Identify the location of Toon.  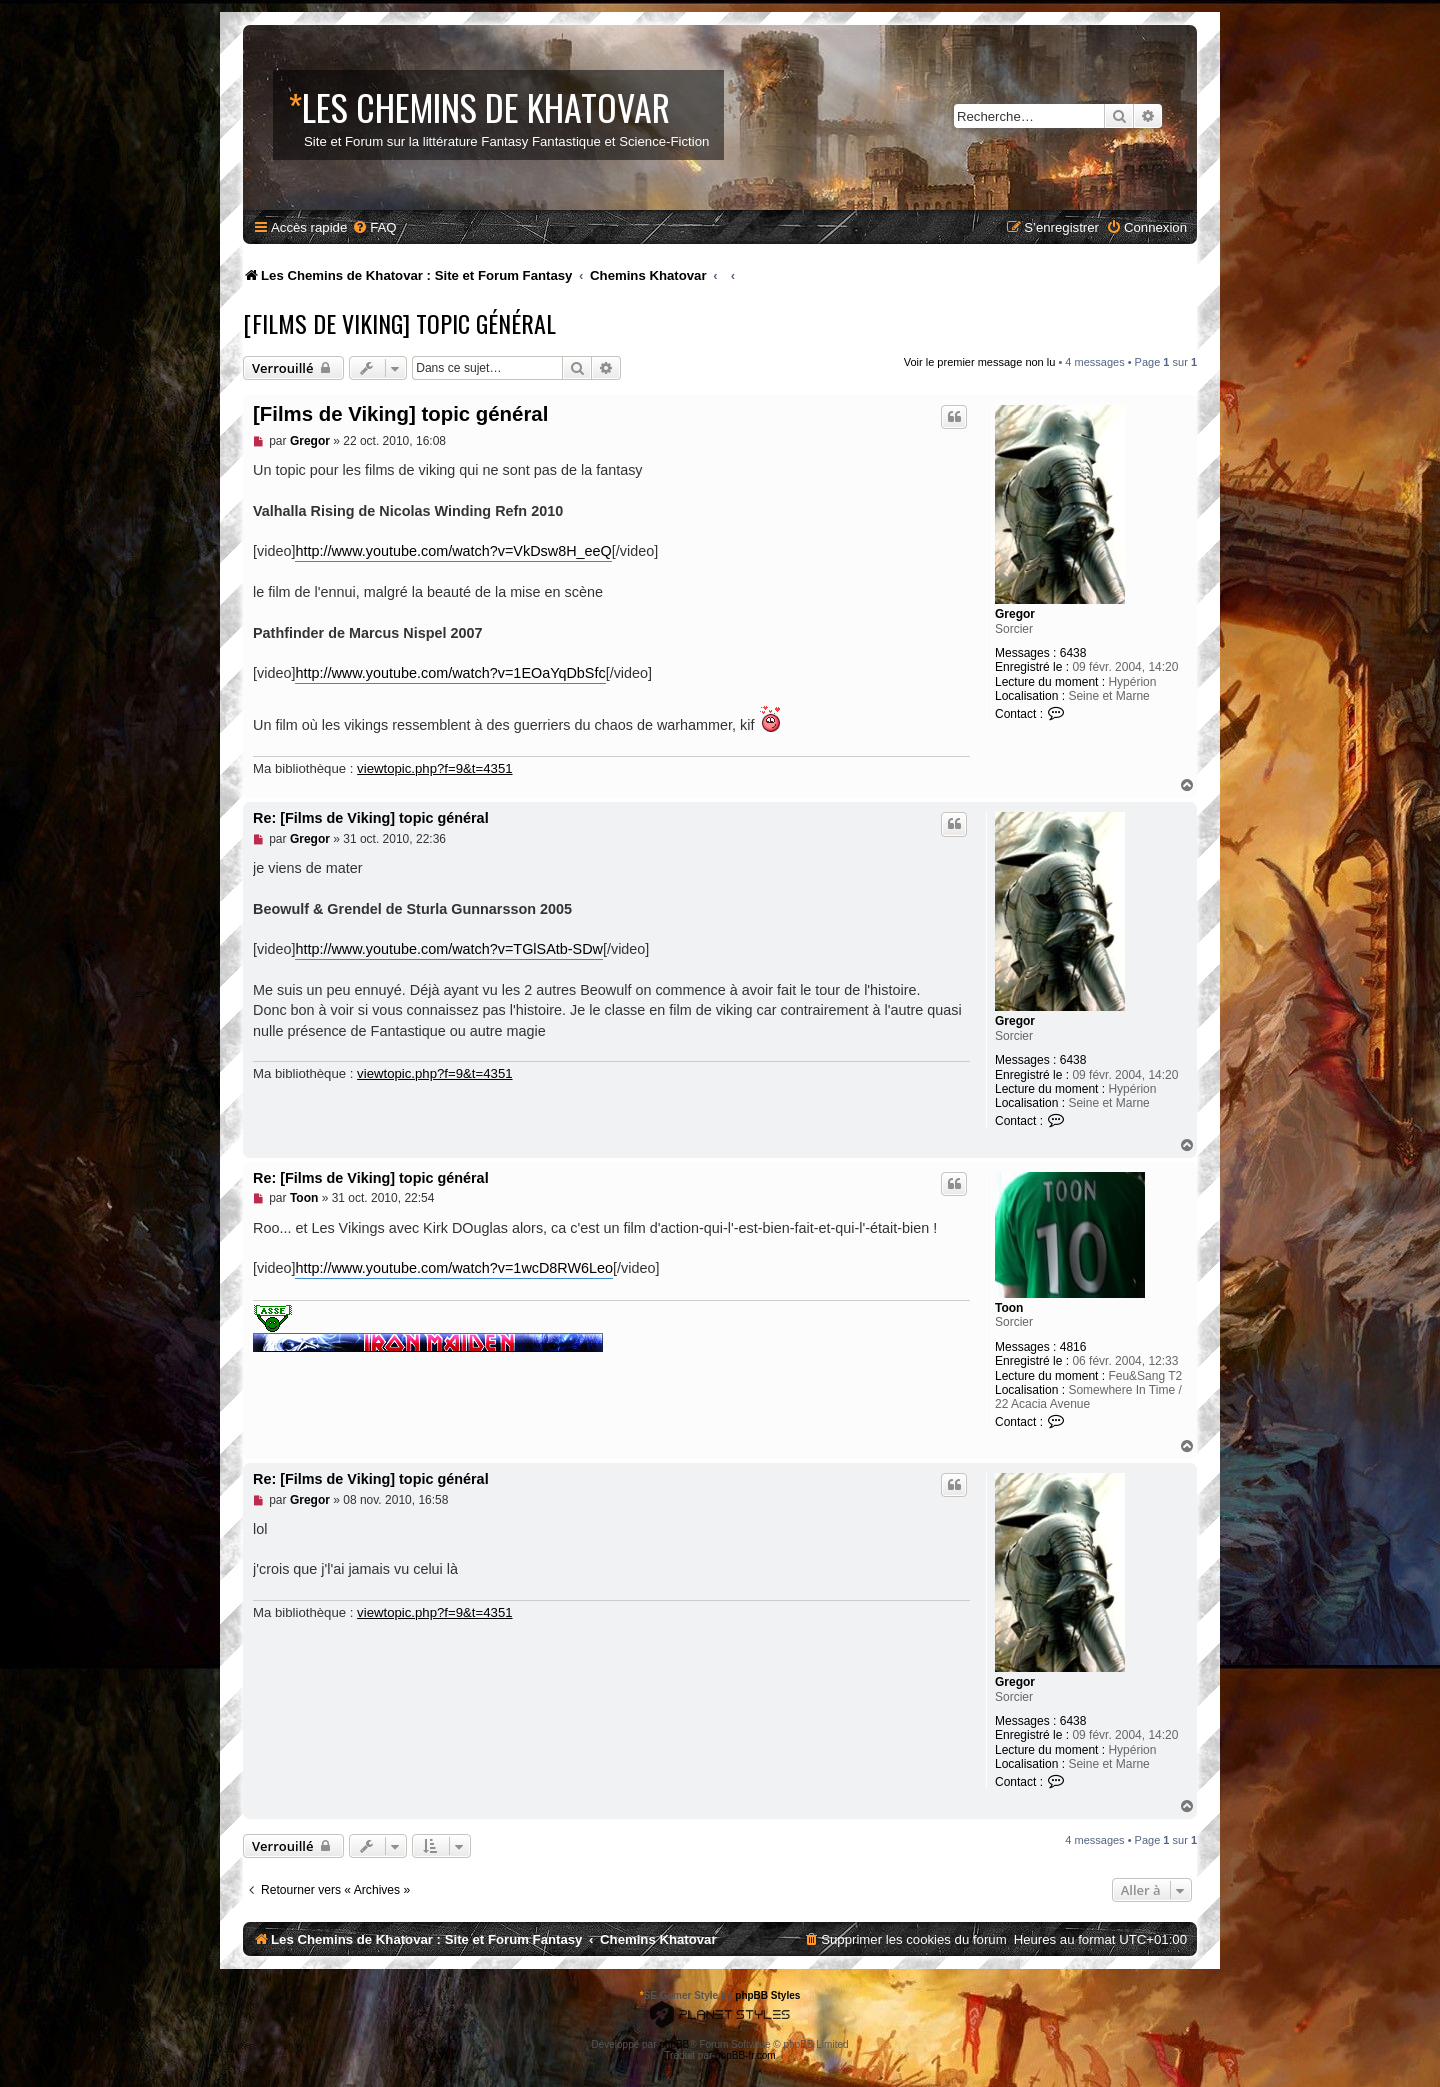
(1009, 1308).